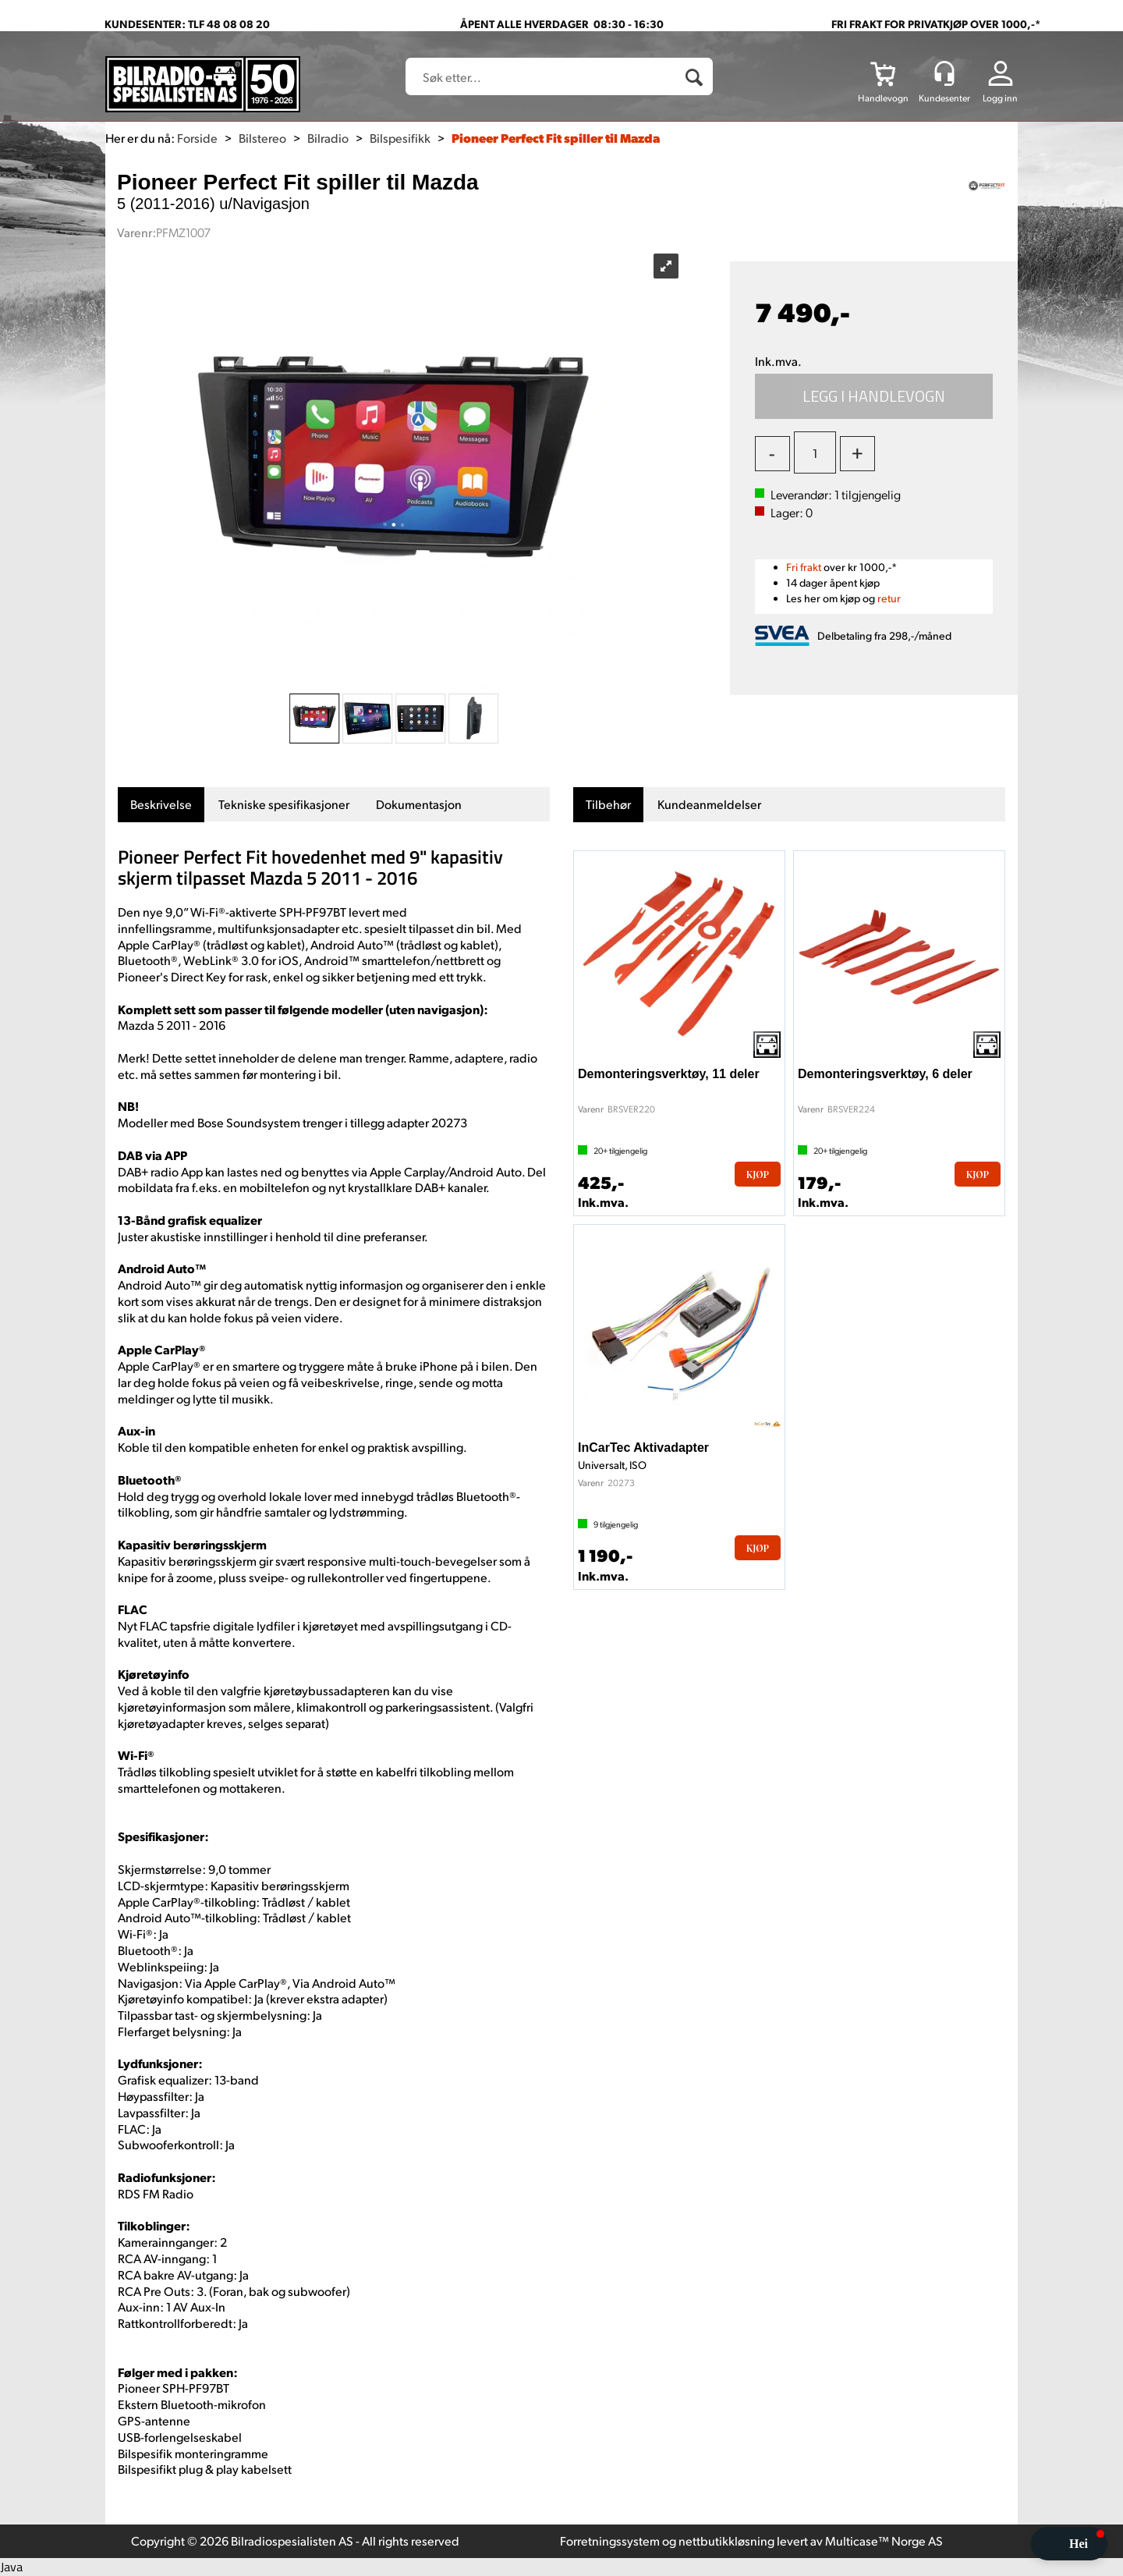 This screenshot has width=1123, height=2576. Describe the element at coordinates (610, 2540) in the screenshot. I see `Forretningssystem` at that location.